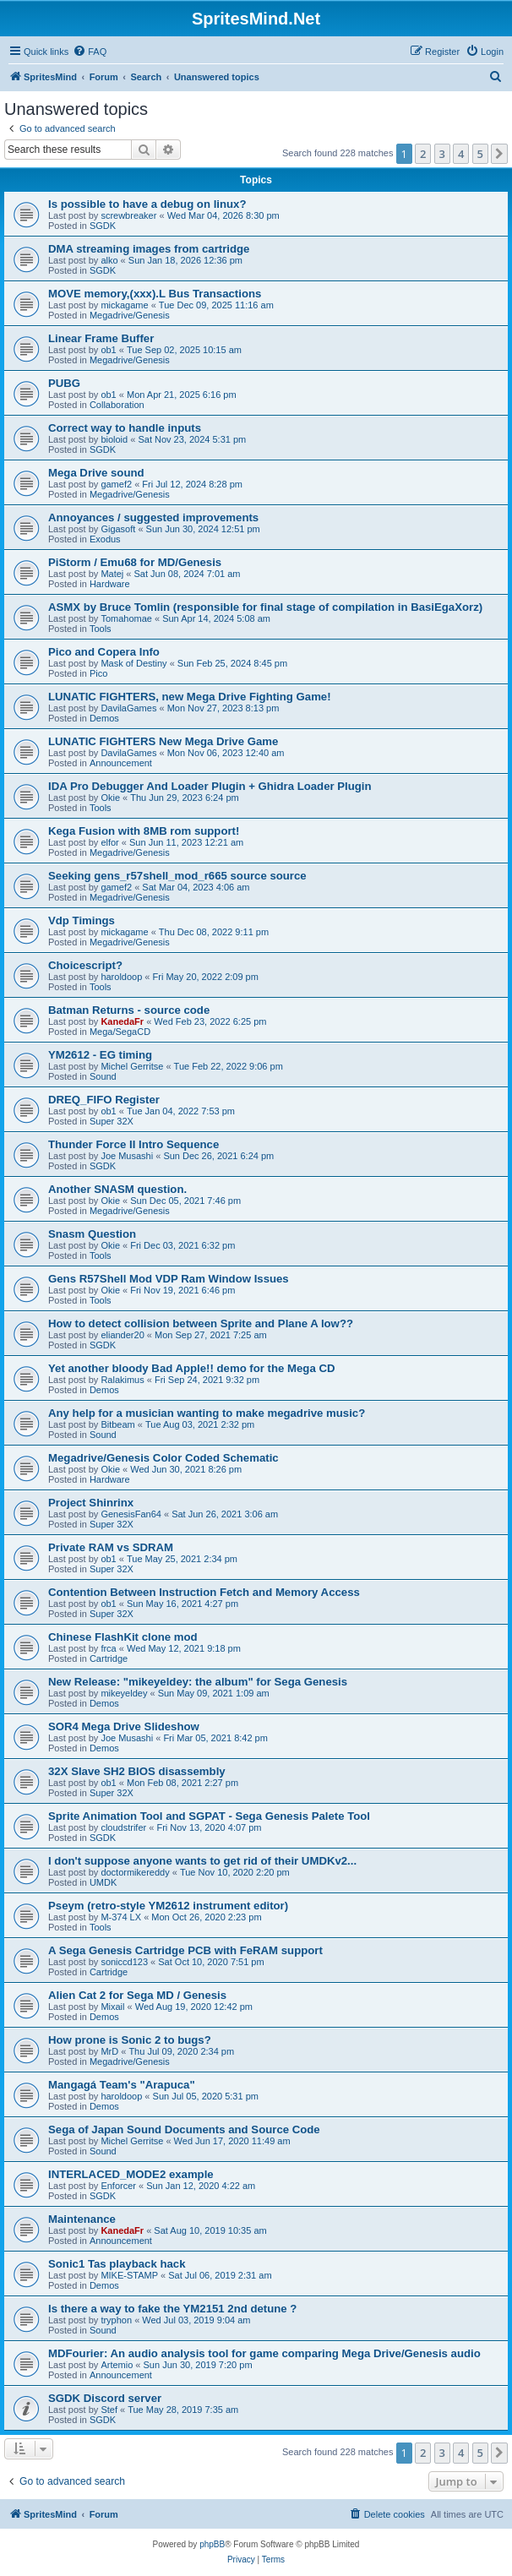  What do you see at coordinates (116, 2320) in the screenshot?
I see `tryphon` at bounding box center [116, 2320].